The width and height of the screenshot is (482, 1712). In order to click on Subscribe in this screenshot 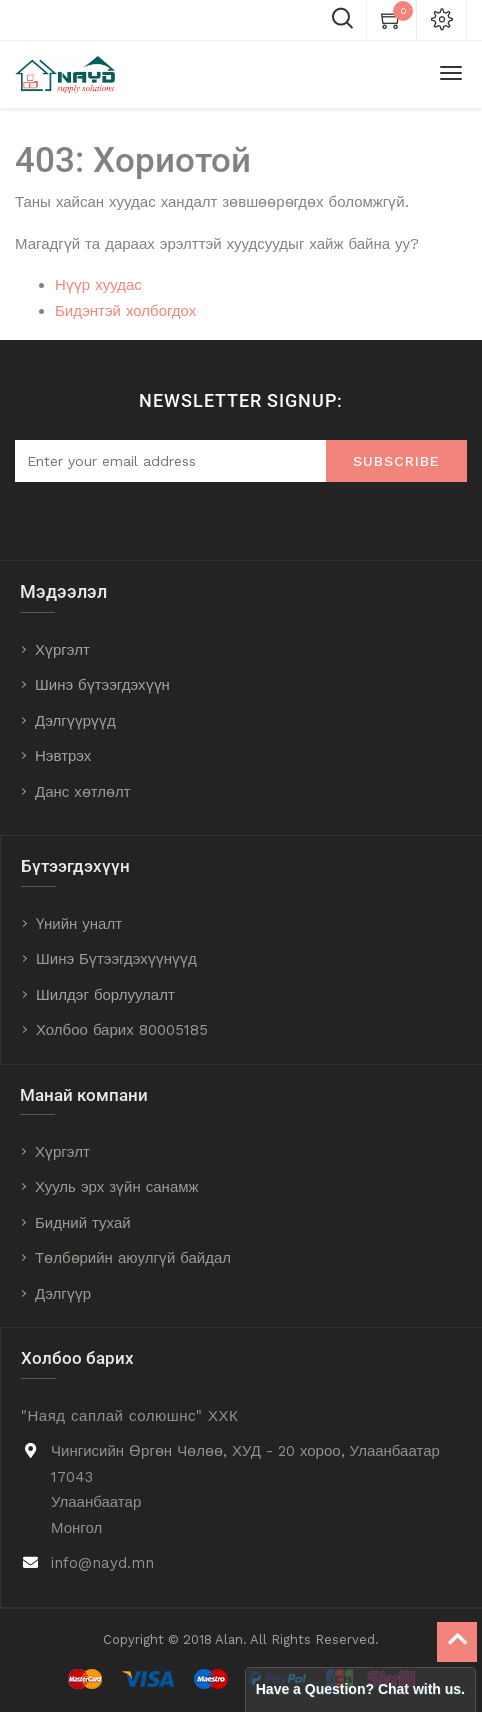, I will do `click(396, 461)`.